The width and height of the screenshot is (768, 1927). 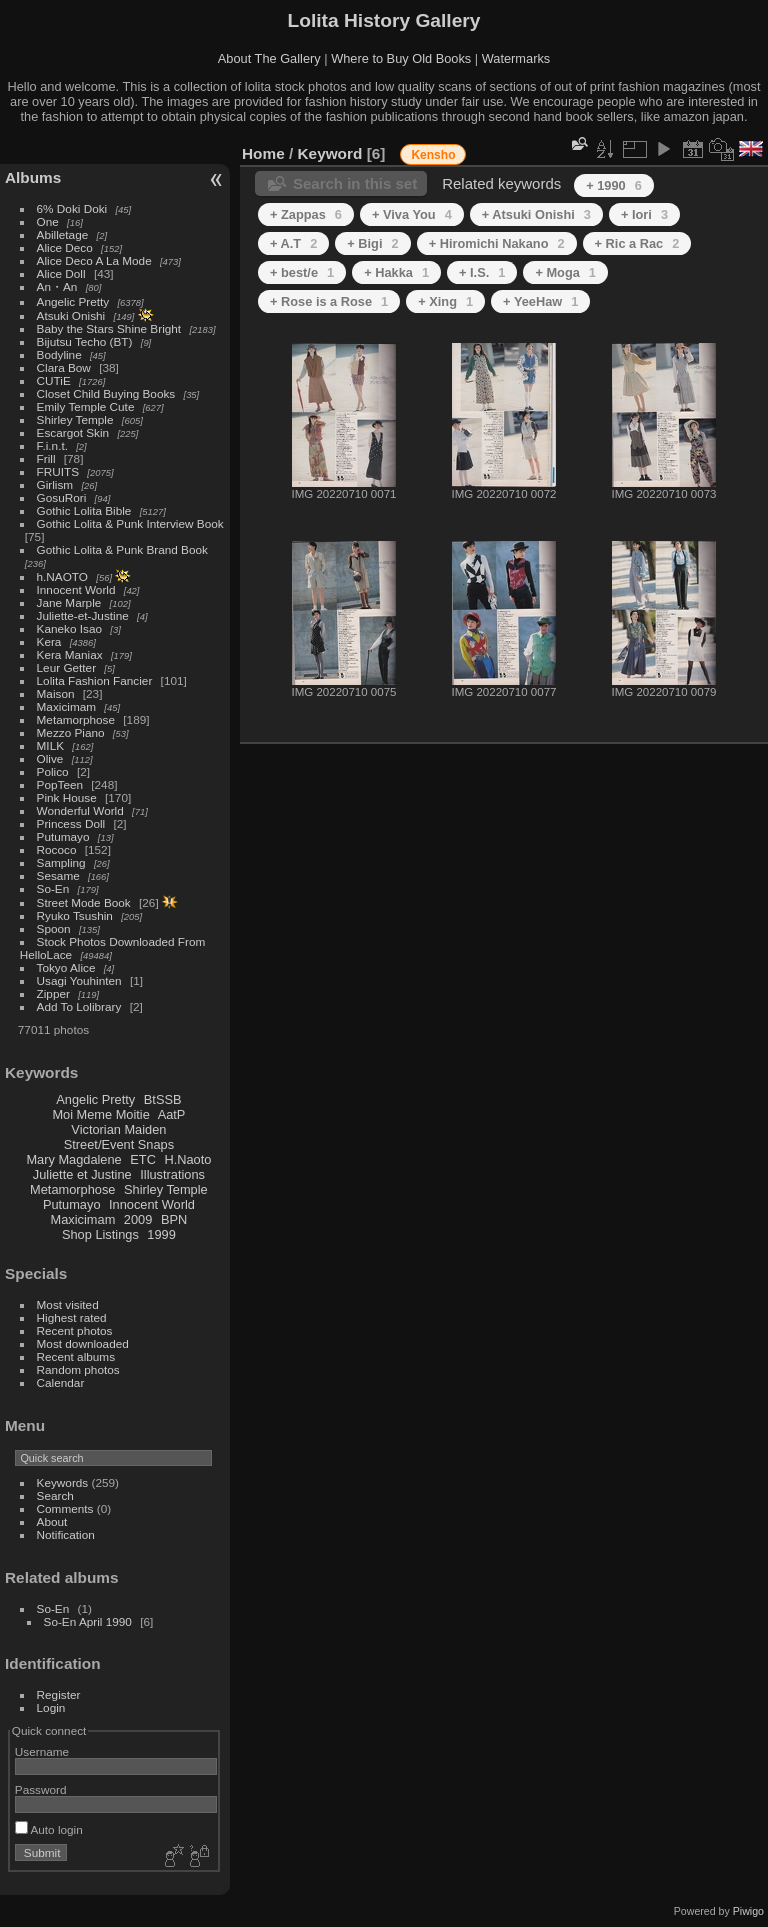 What do you see at coordinates (401, 58) in the screenshot?
I see `Where to Buy Old Books` at bounding box center [401, 58].